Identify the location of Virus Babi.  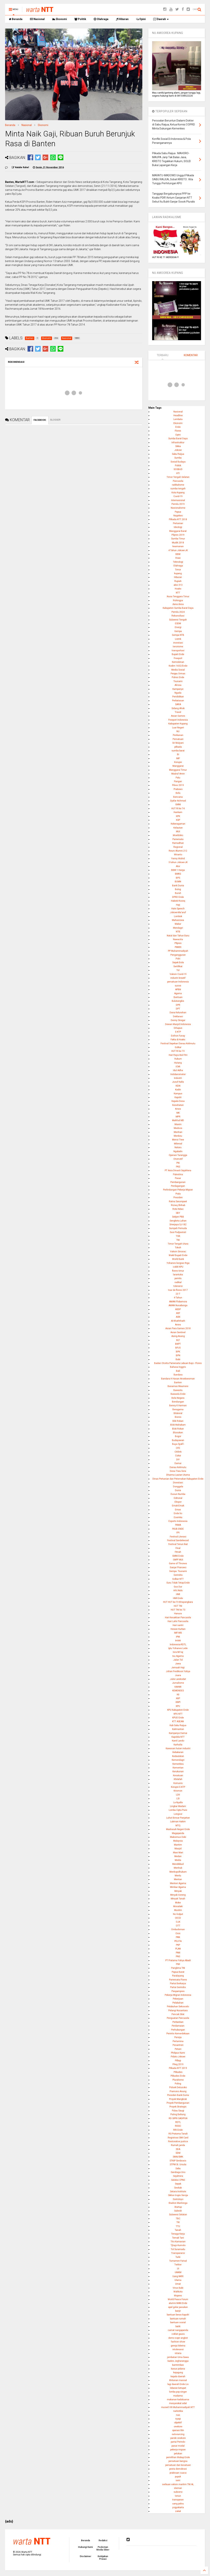
(178, 2288).